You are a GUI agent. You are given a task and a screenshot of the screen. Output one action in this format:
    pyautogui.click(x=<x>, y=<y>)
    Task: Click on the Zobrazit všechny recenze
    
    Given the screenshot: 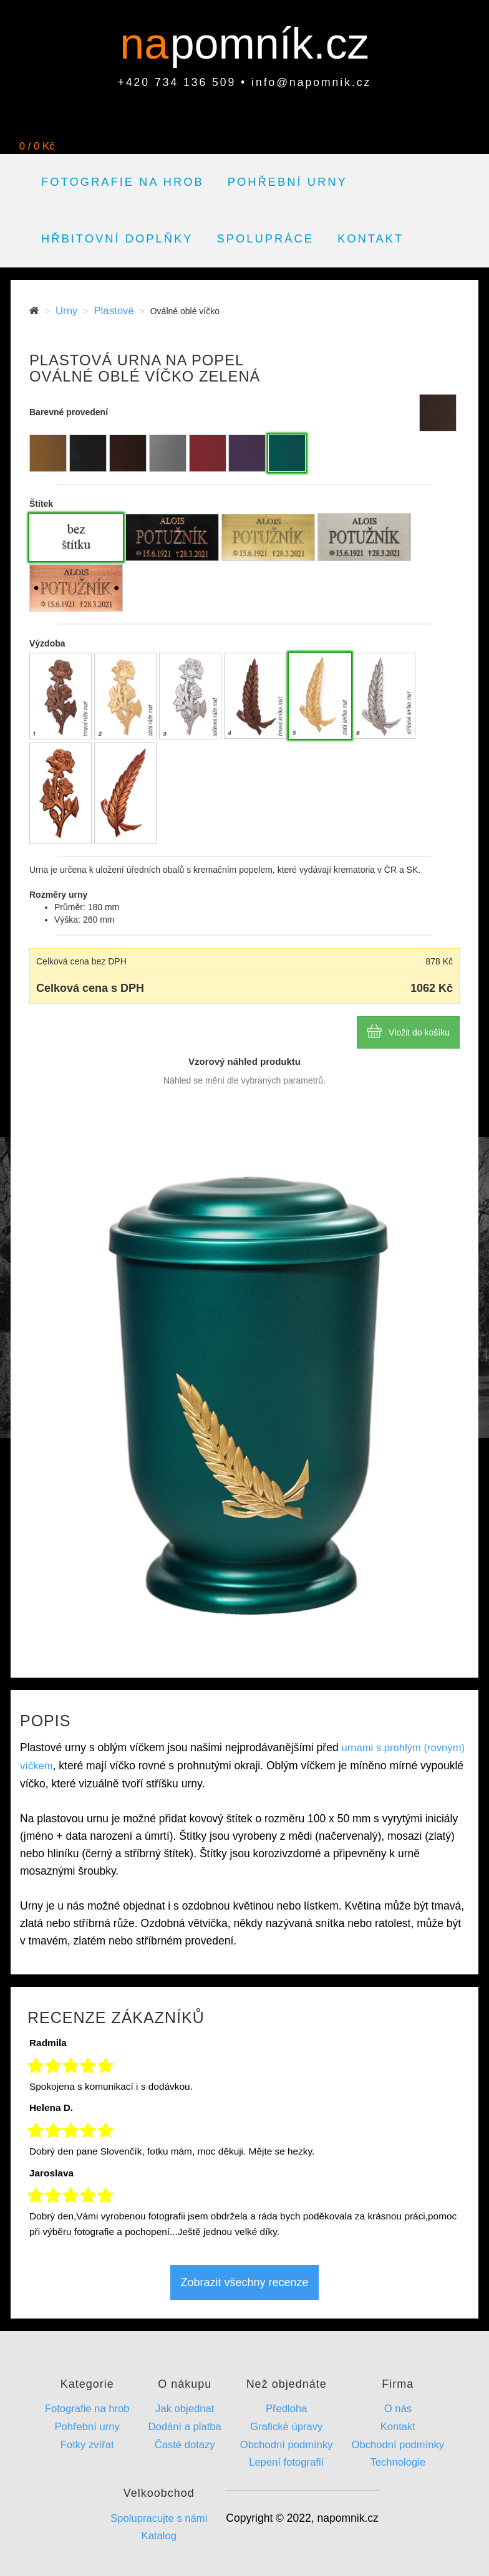 What is the action you would take?
    pyautogui.click(x=244, y=2282)
    